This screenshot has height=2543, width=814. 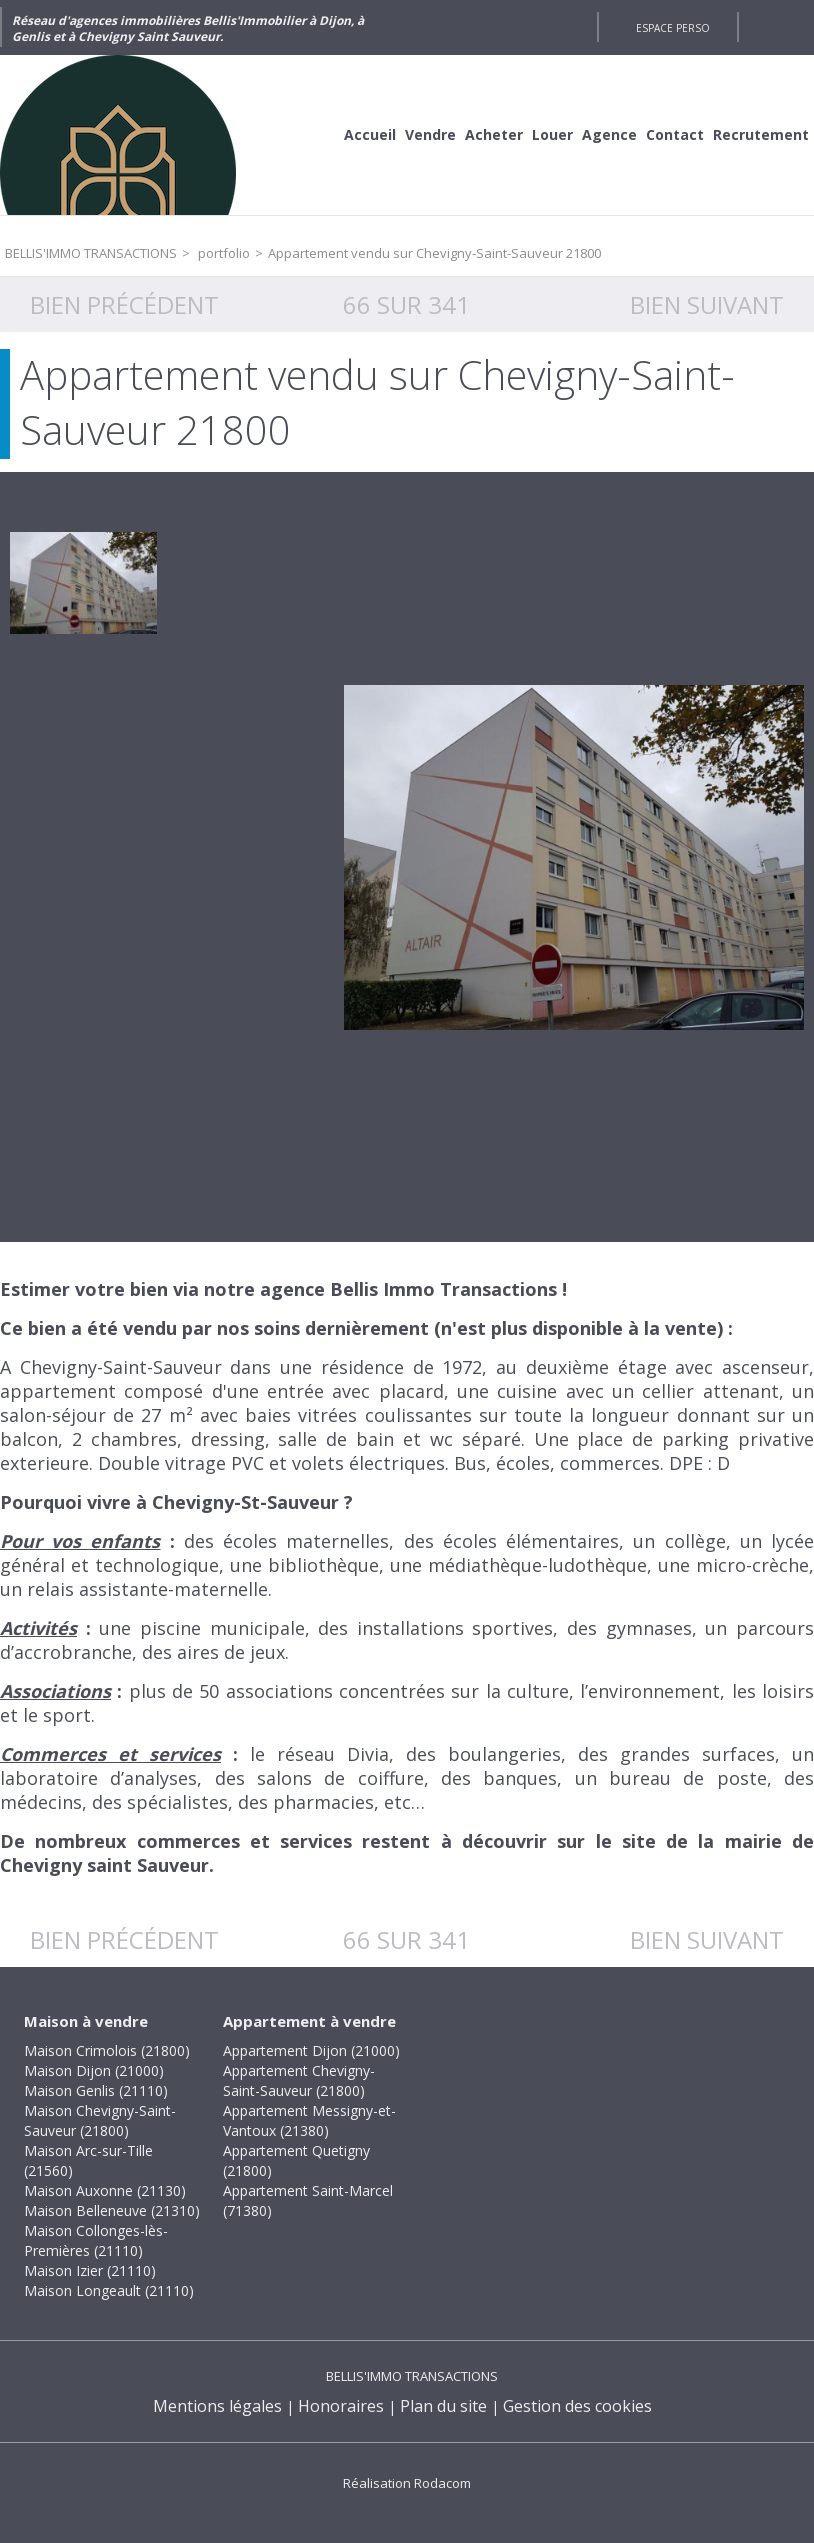 What do you see at coordinates (673, 28) in the screenshot?
I see `Espace perso` at bounding box center [673, 28].